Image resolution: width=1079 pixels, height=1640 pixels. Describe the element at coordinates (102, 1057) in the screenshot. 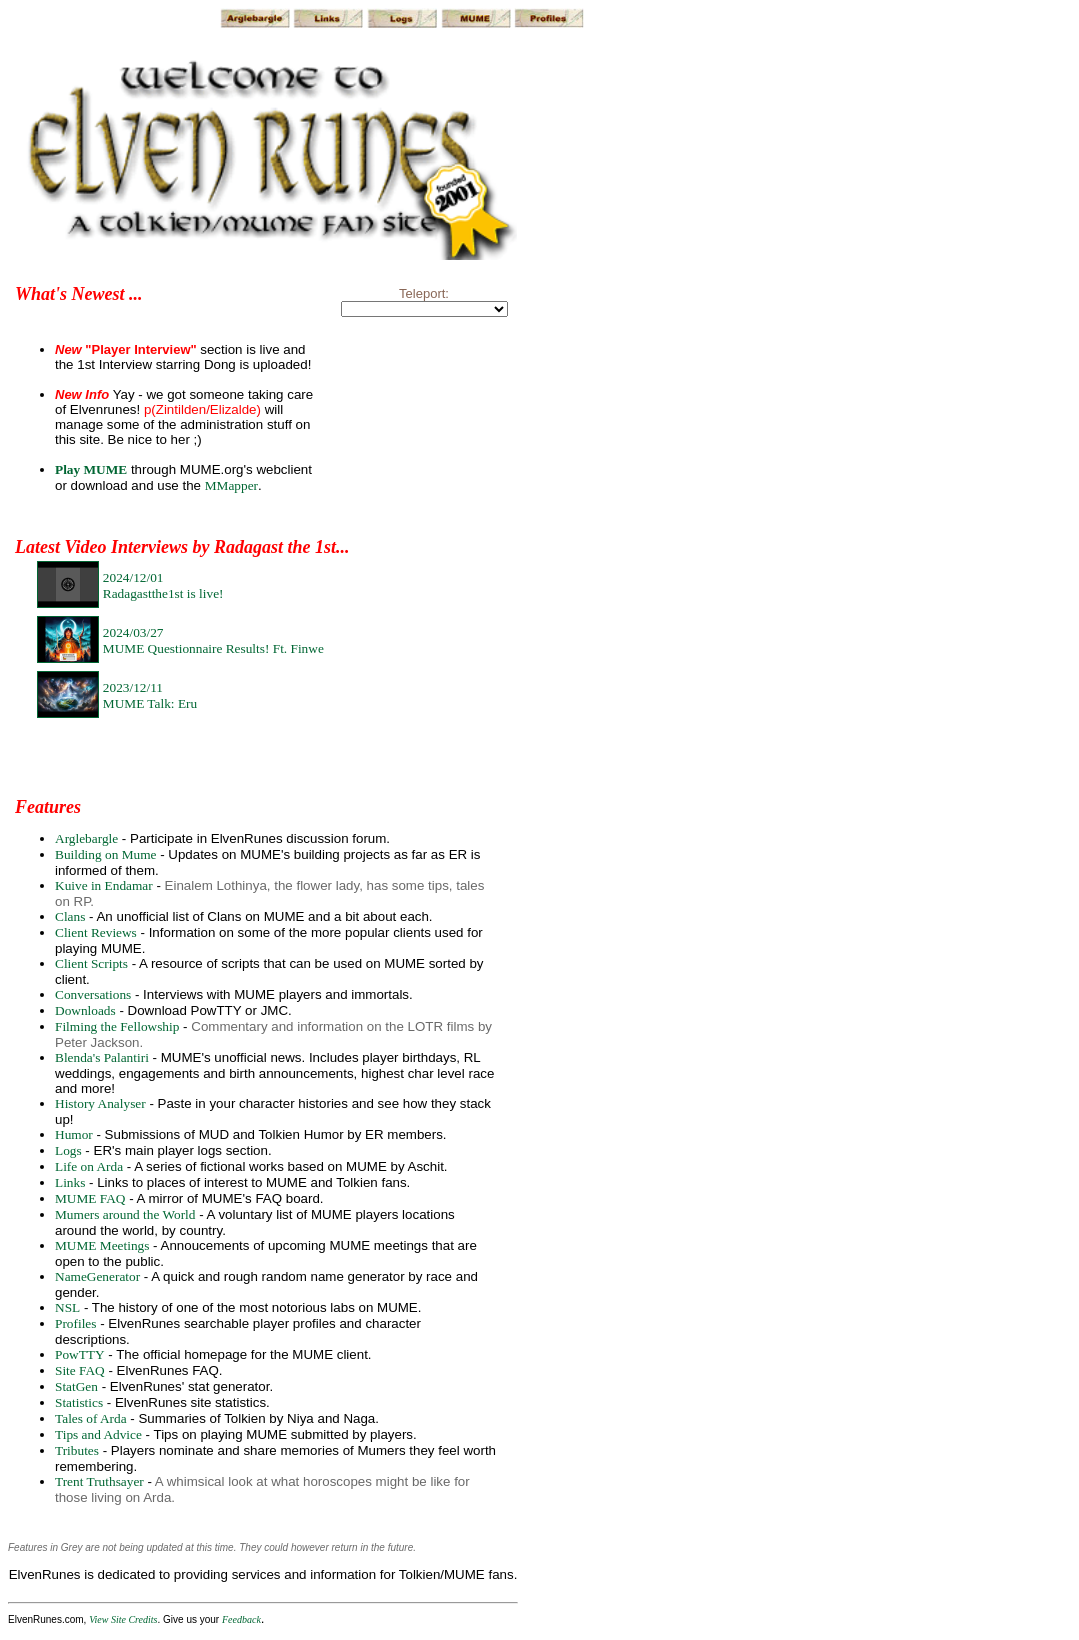

I see `Blenda's Palantiri` at that location.